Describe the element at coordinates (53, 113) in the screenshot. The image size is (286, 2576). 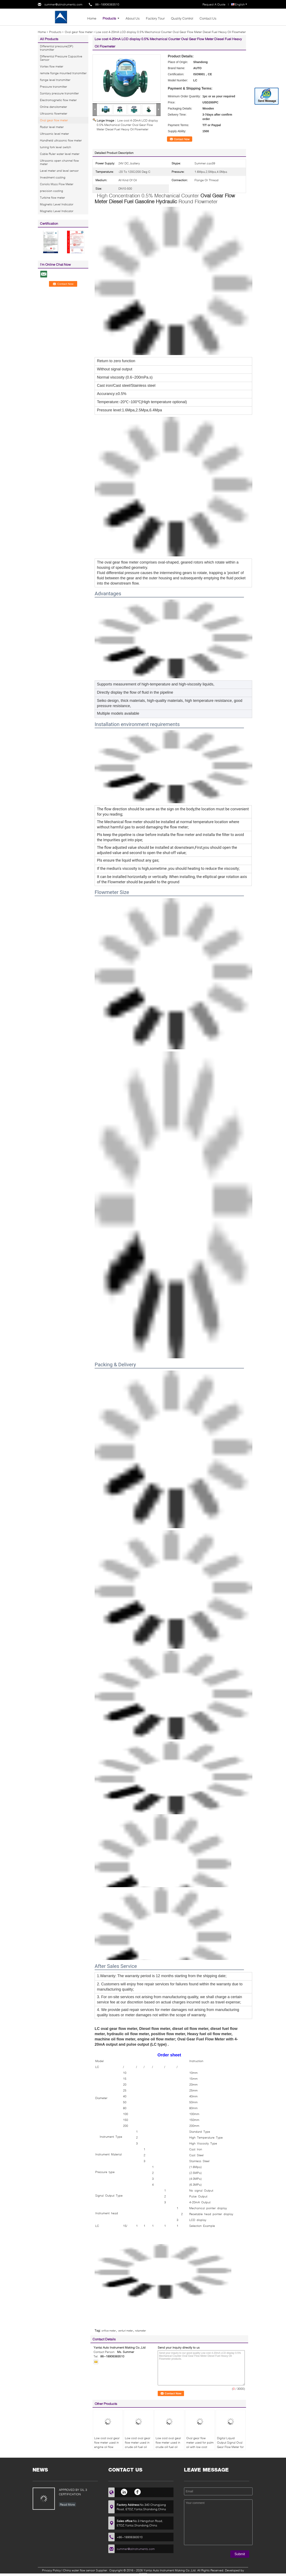
I see `Ultrasonic flowmeter` at that location.